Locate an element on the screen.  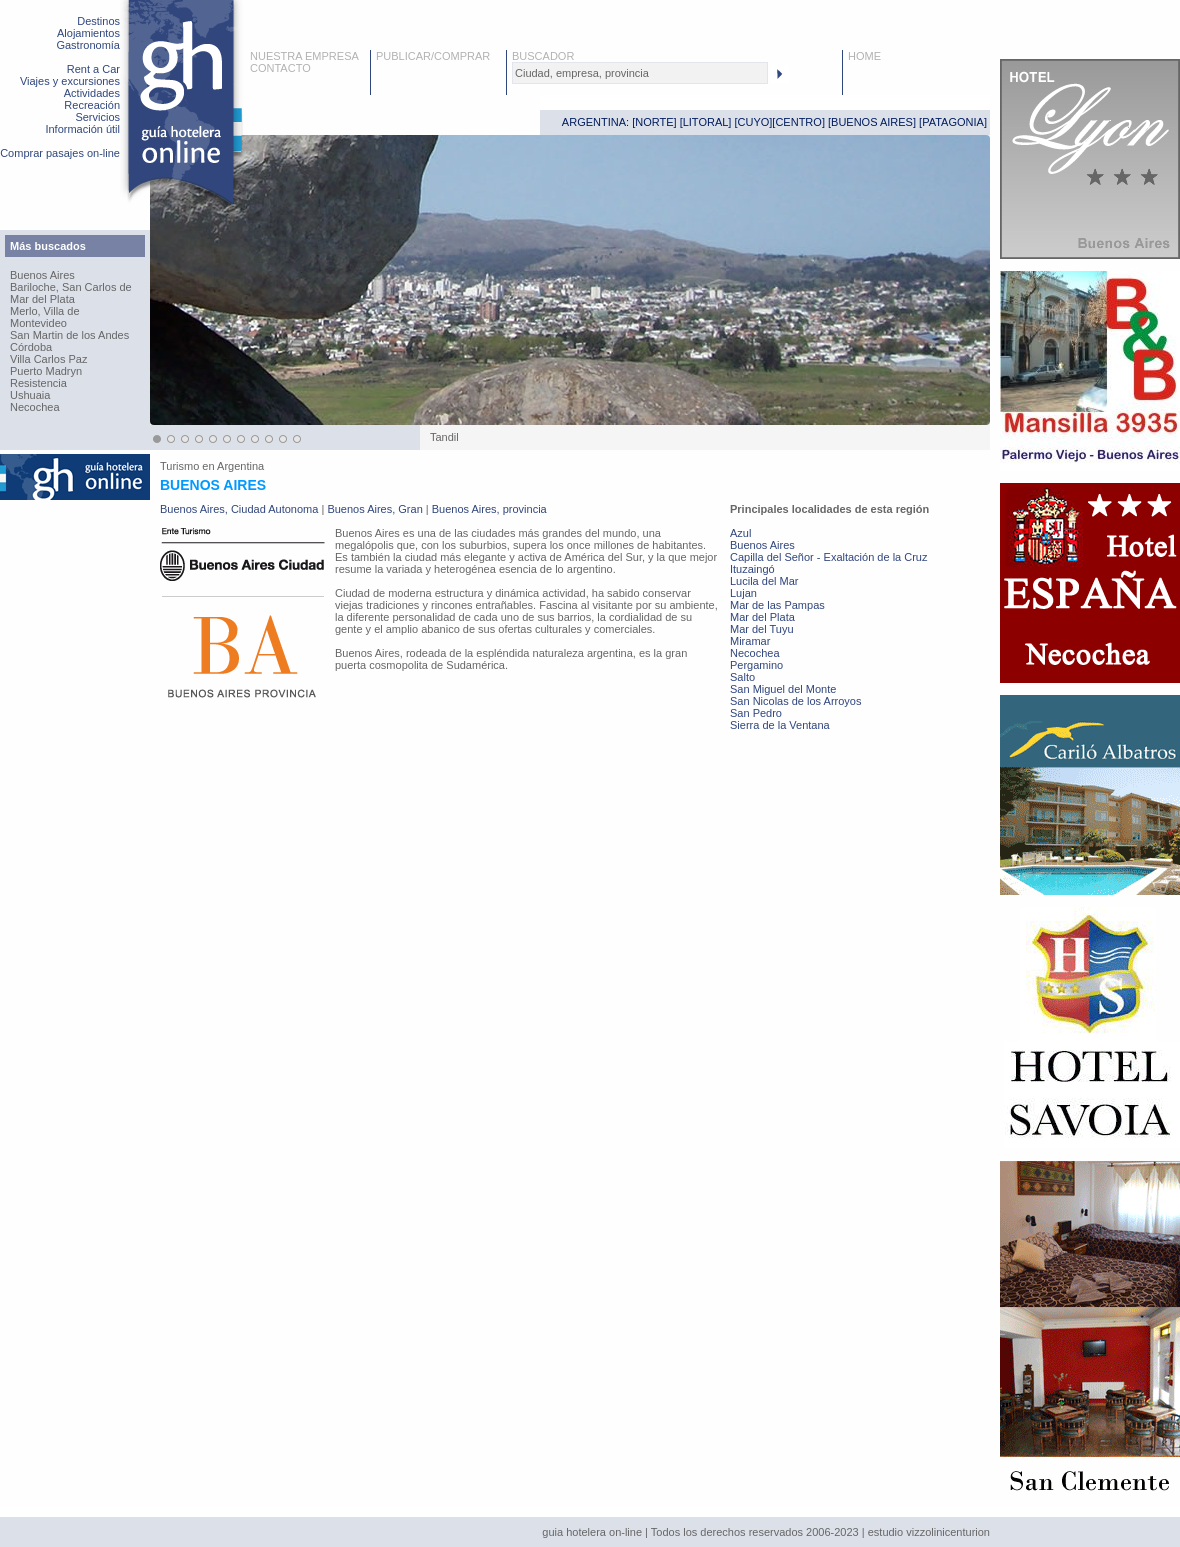
Viajes y excursiones is located at coordinates (70, 81).